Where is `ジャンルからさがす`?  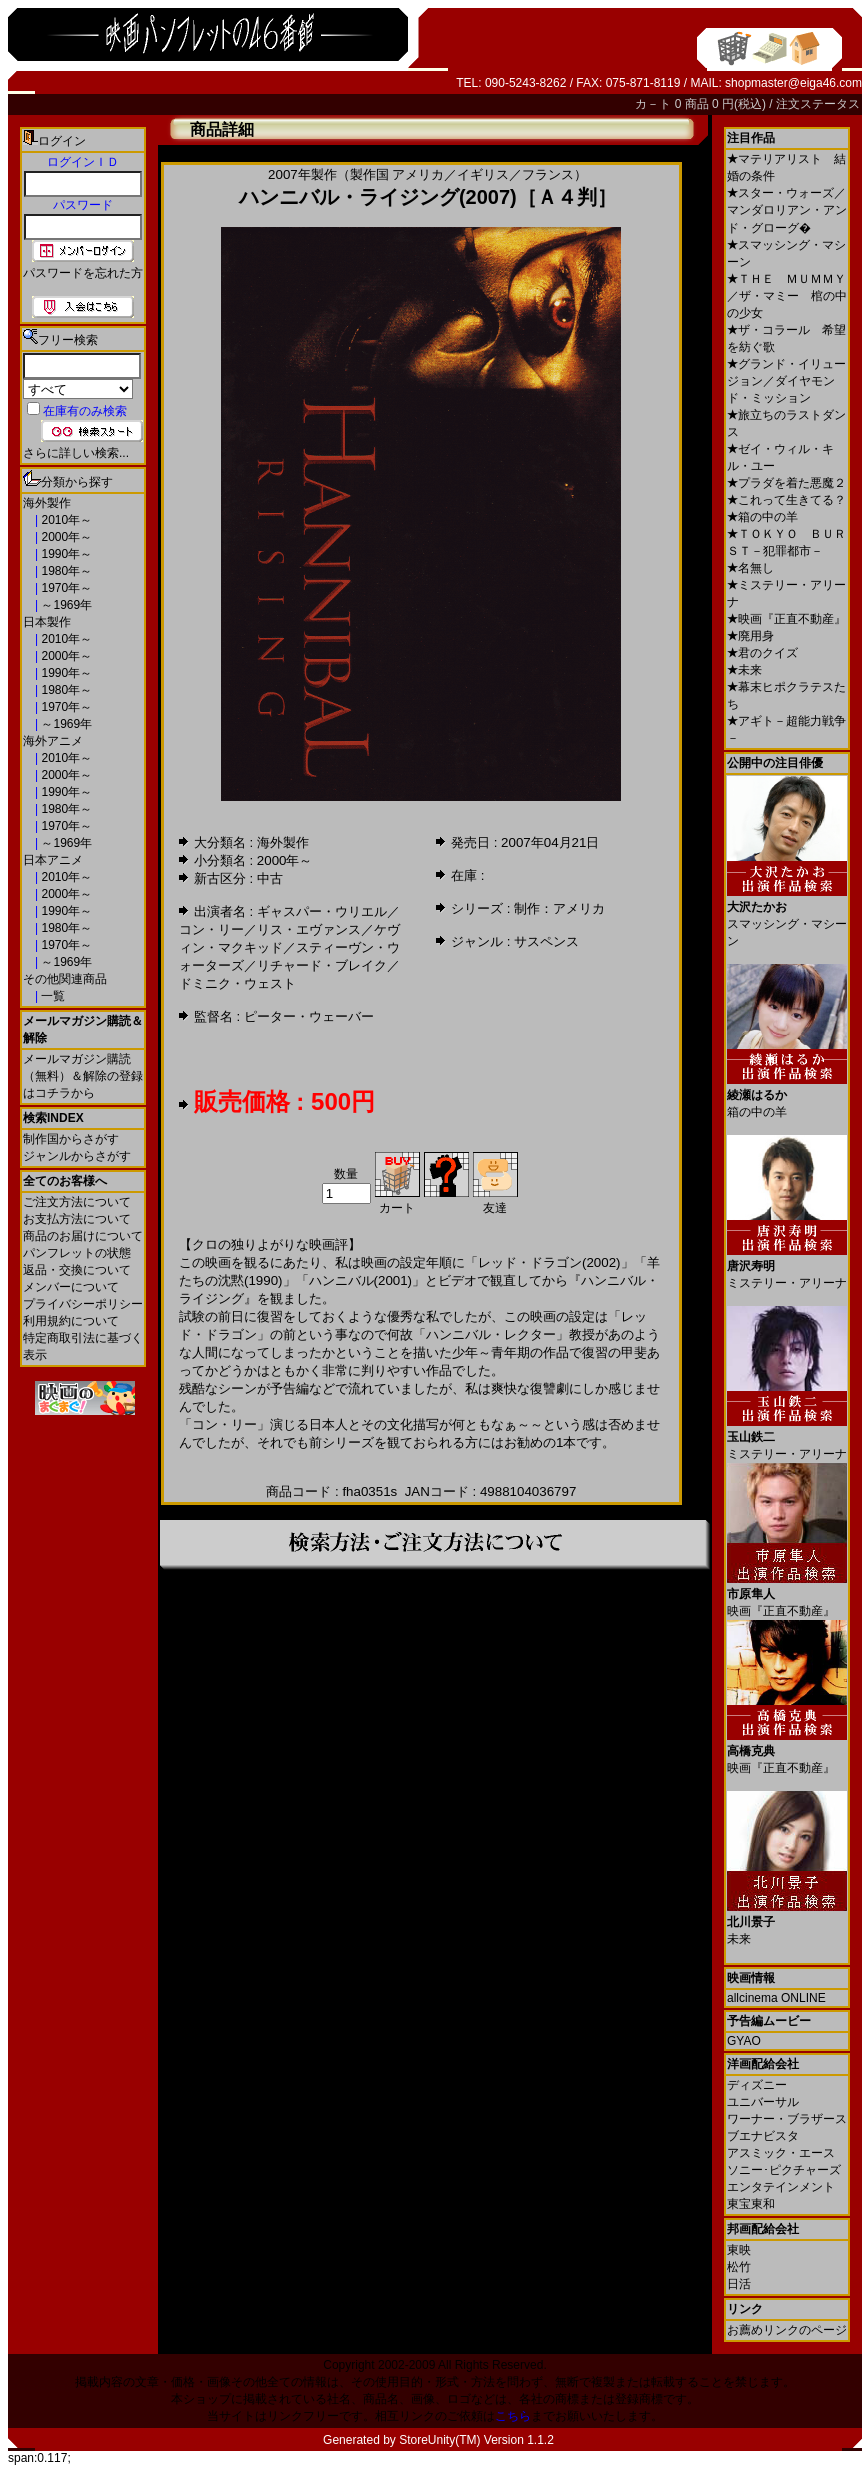
ジャンルからさがす is located at coordinates (77, 1156).